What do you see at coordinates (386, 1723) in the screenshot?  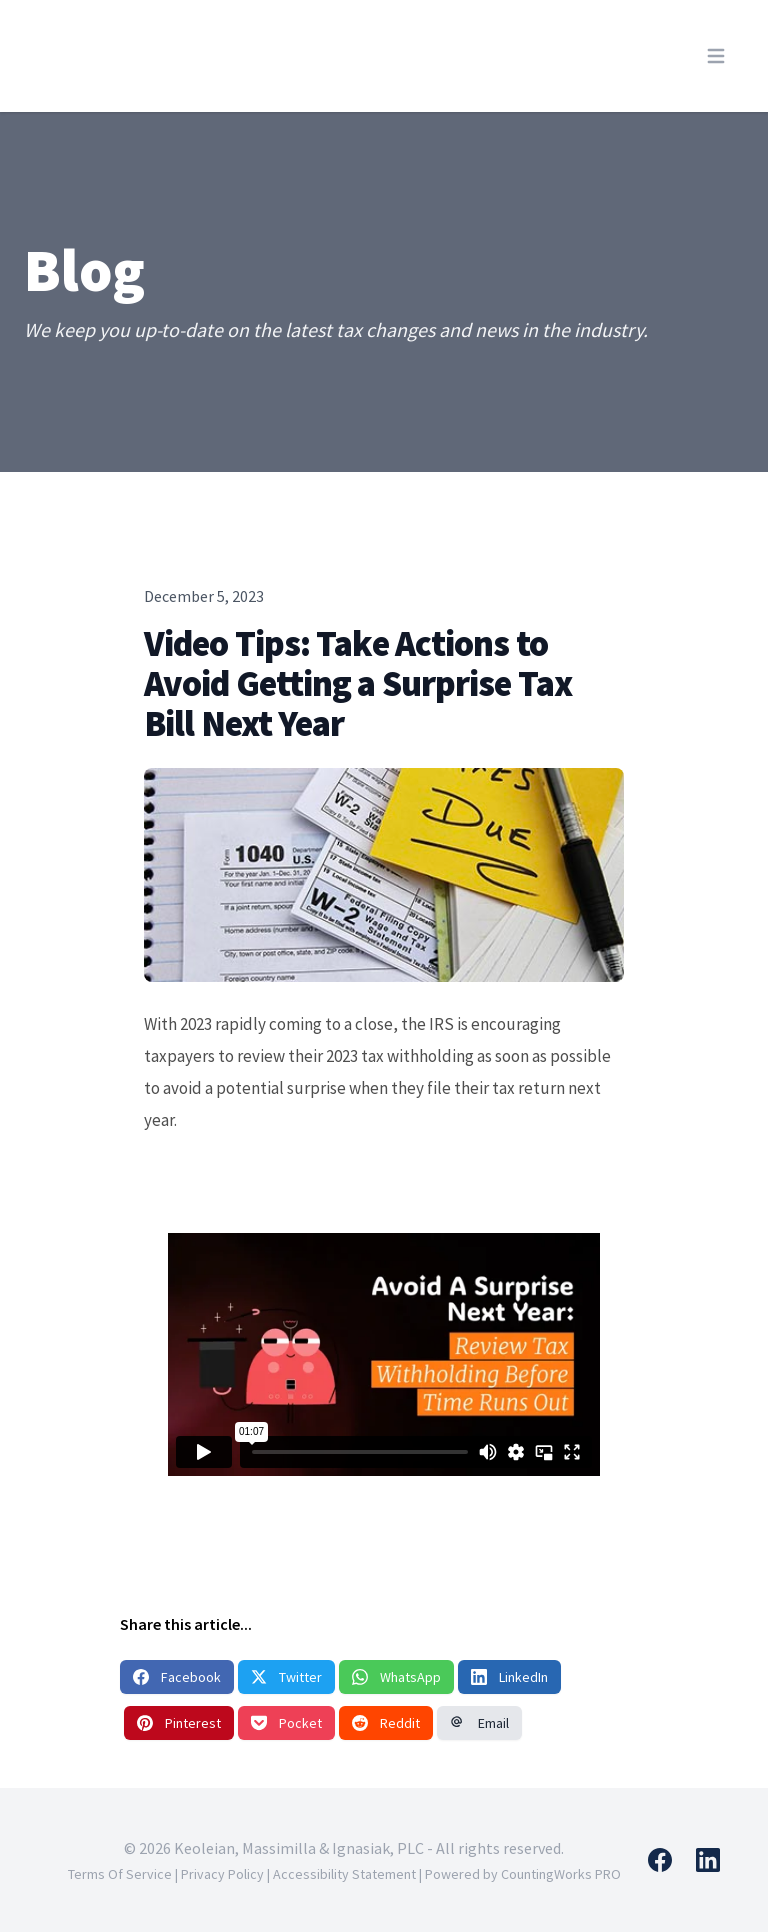 I see `Reddit` at bounding box center [386, 1723].